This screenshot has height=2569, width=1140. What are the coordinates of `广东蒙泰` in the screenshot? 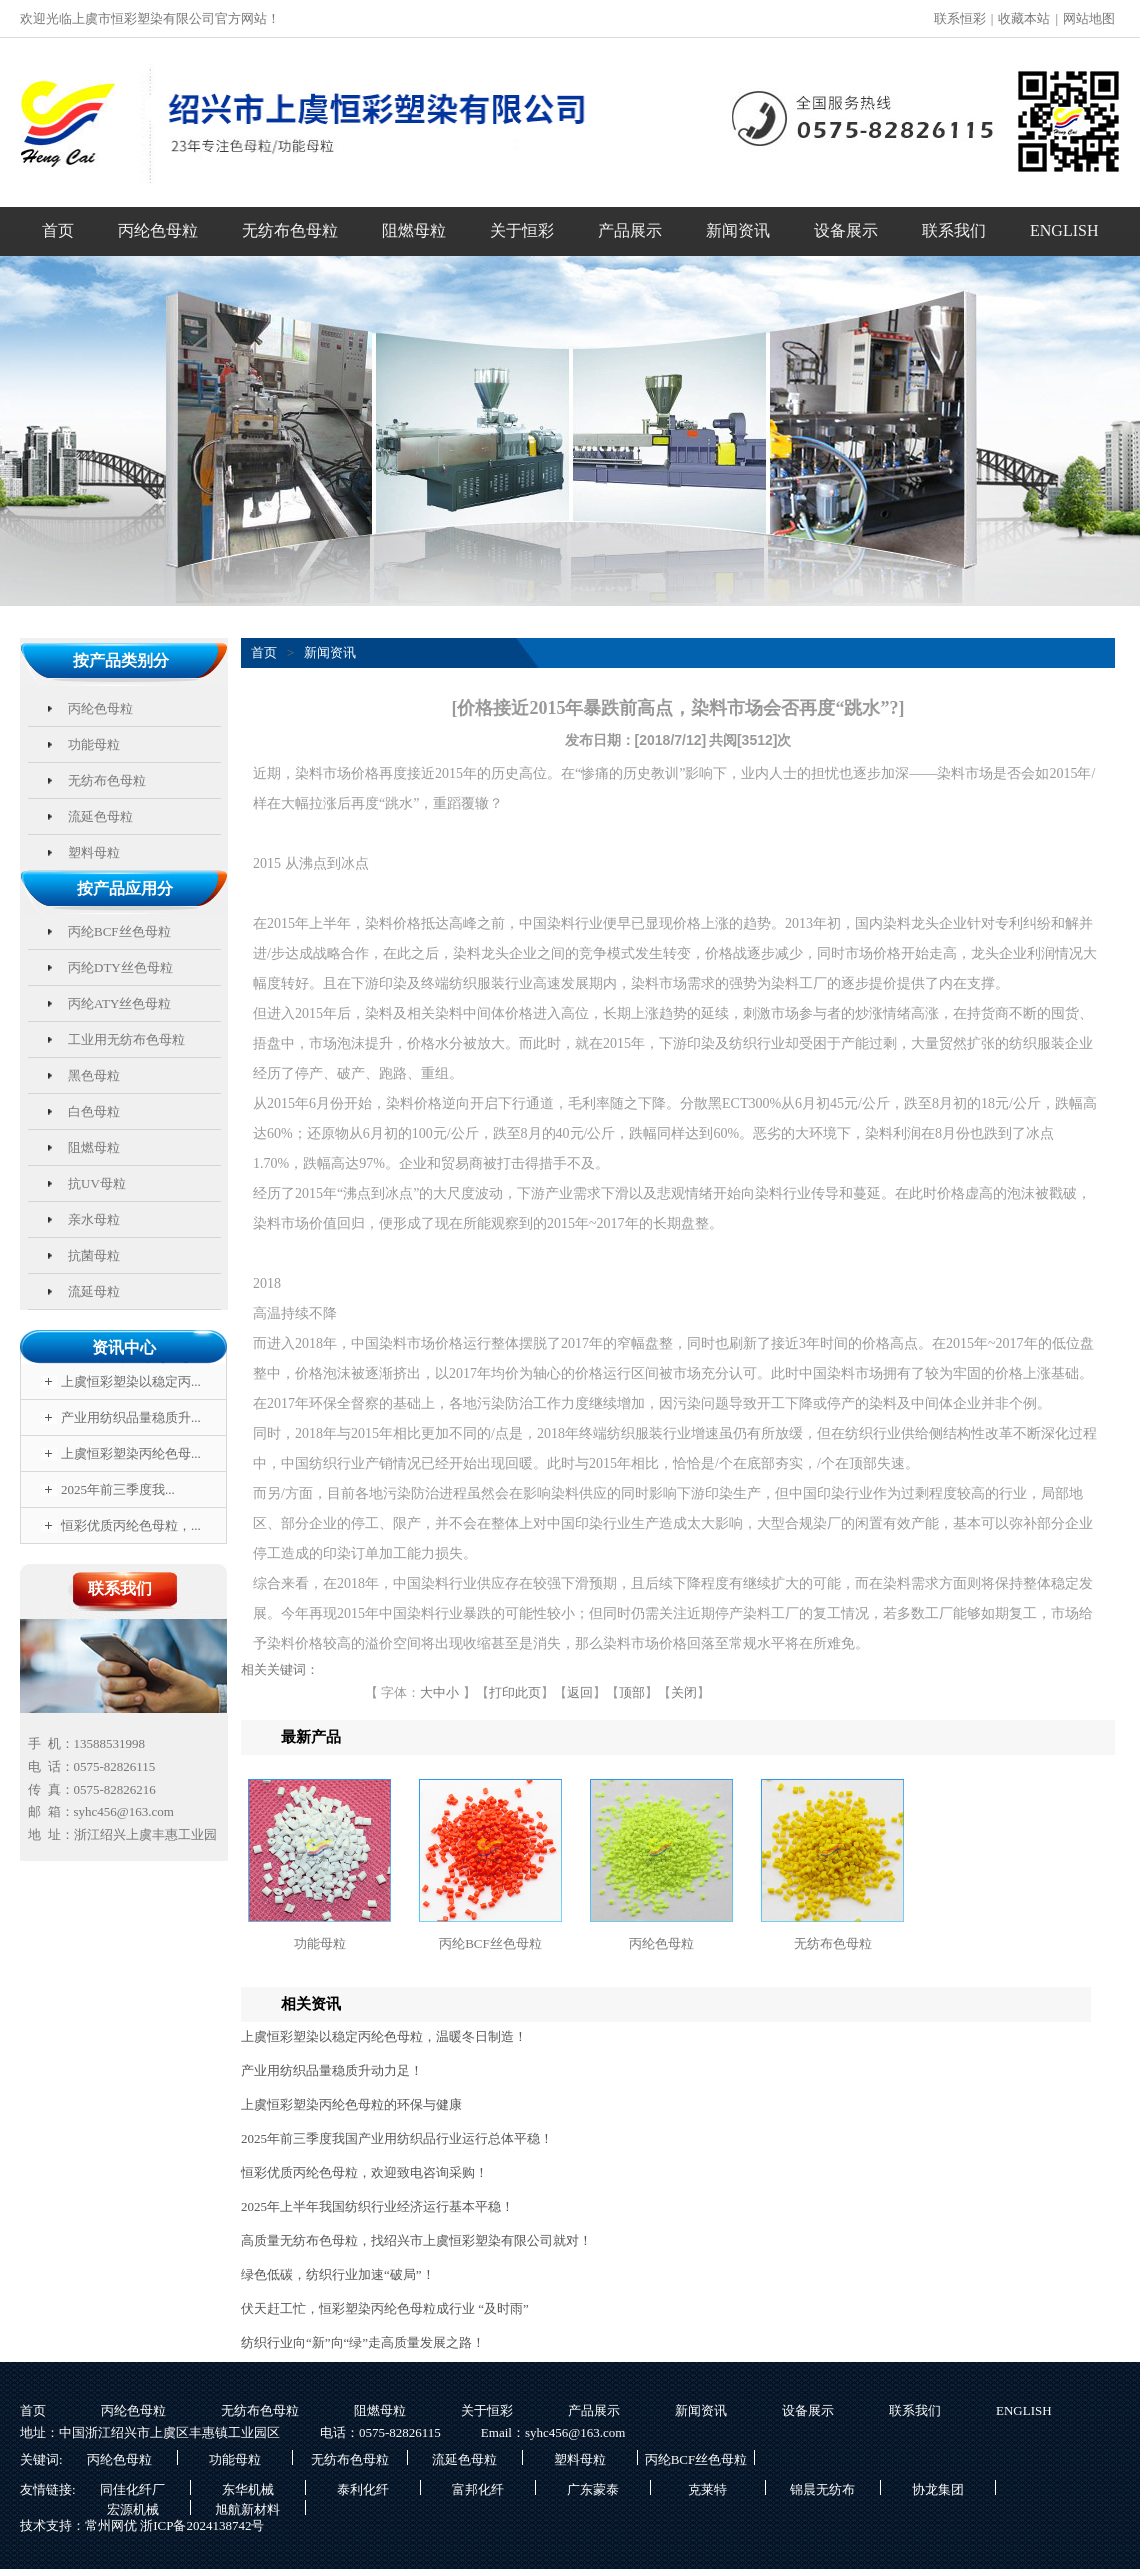 It's located at (593, 2488).